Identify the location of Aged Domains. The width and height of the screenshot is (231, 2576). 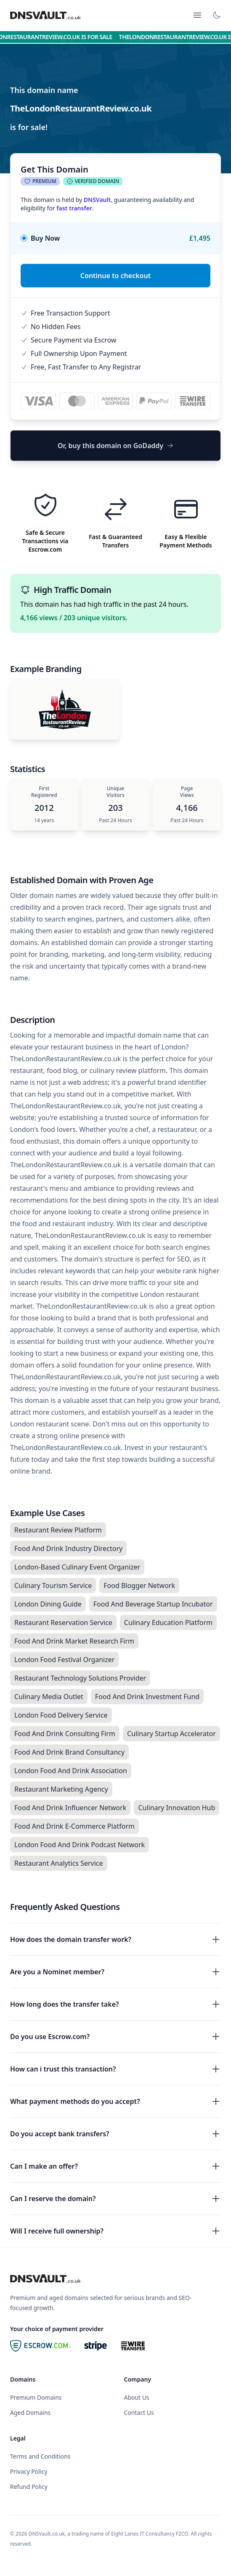
(30, 2413).